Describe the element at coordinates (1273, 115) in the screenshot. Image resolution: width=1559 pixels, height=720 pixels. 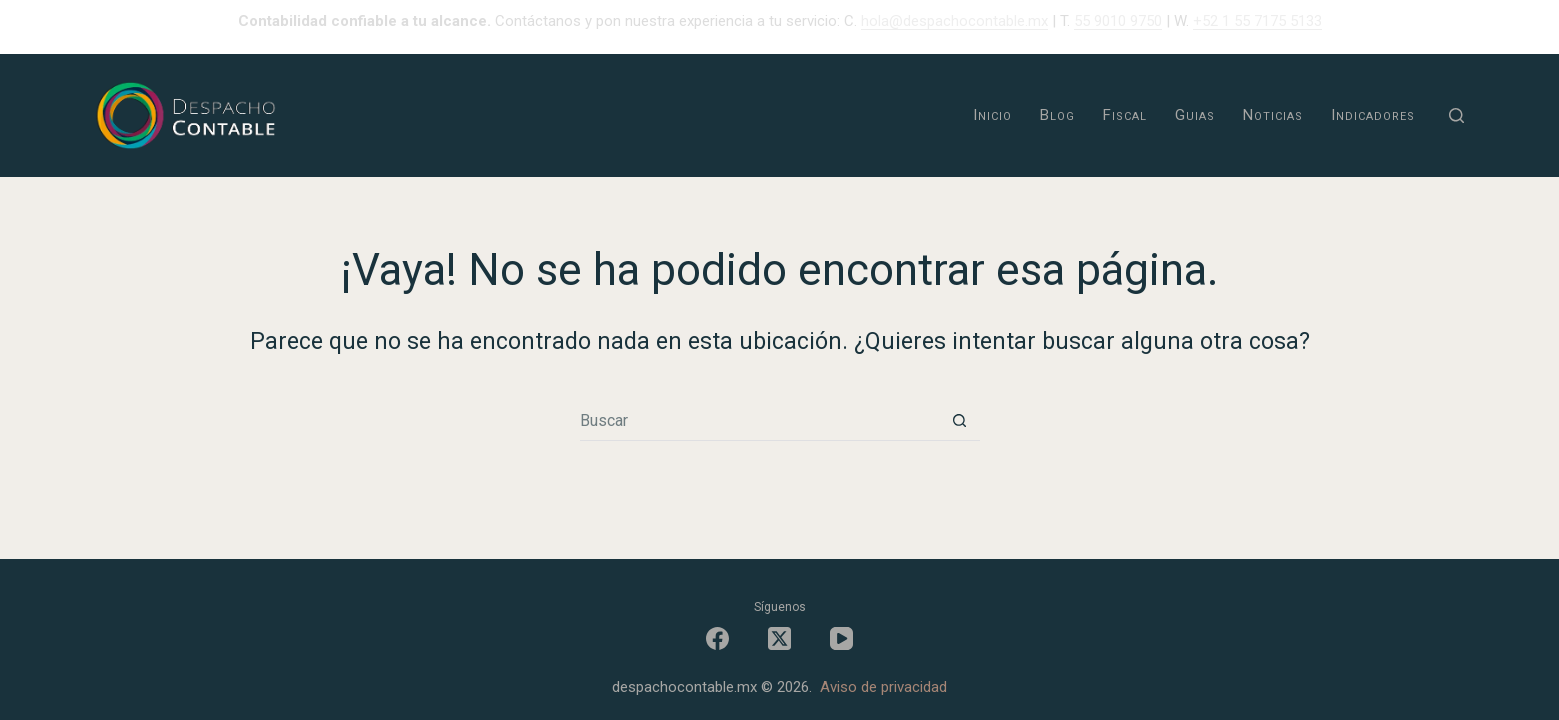
I see `Noticias` at that location.